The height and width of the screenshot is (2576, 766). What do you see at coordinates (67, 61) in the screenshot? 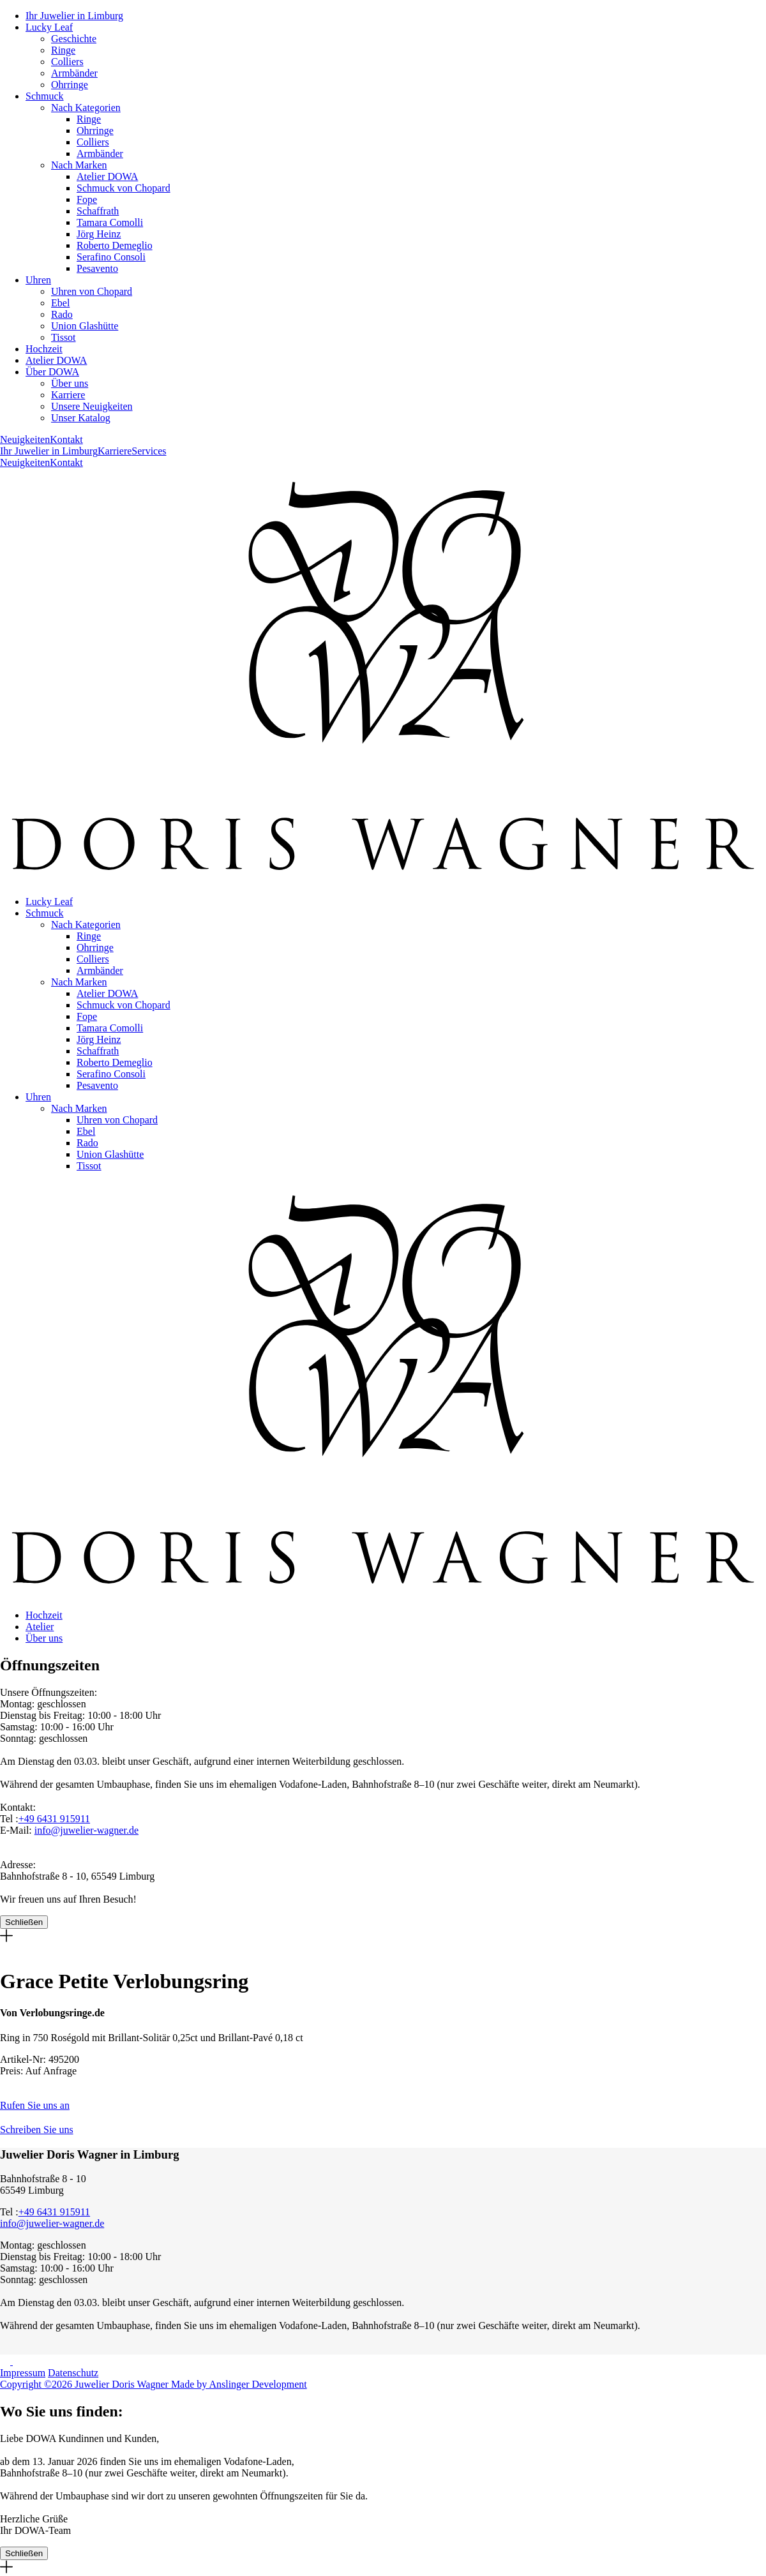
I see `Colliers` at bounding box center [67, 61].